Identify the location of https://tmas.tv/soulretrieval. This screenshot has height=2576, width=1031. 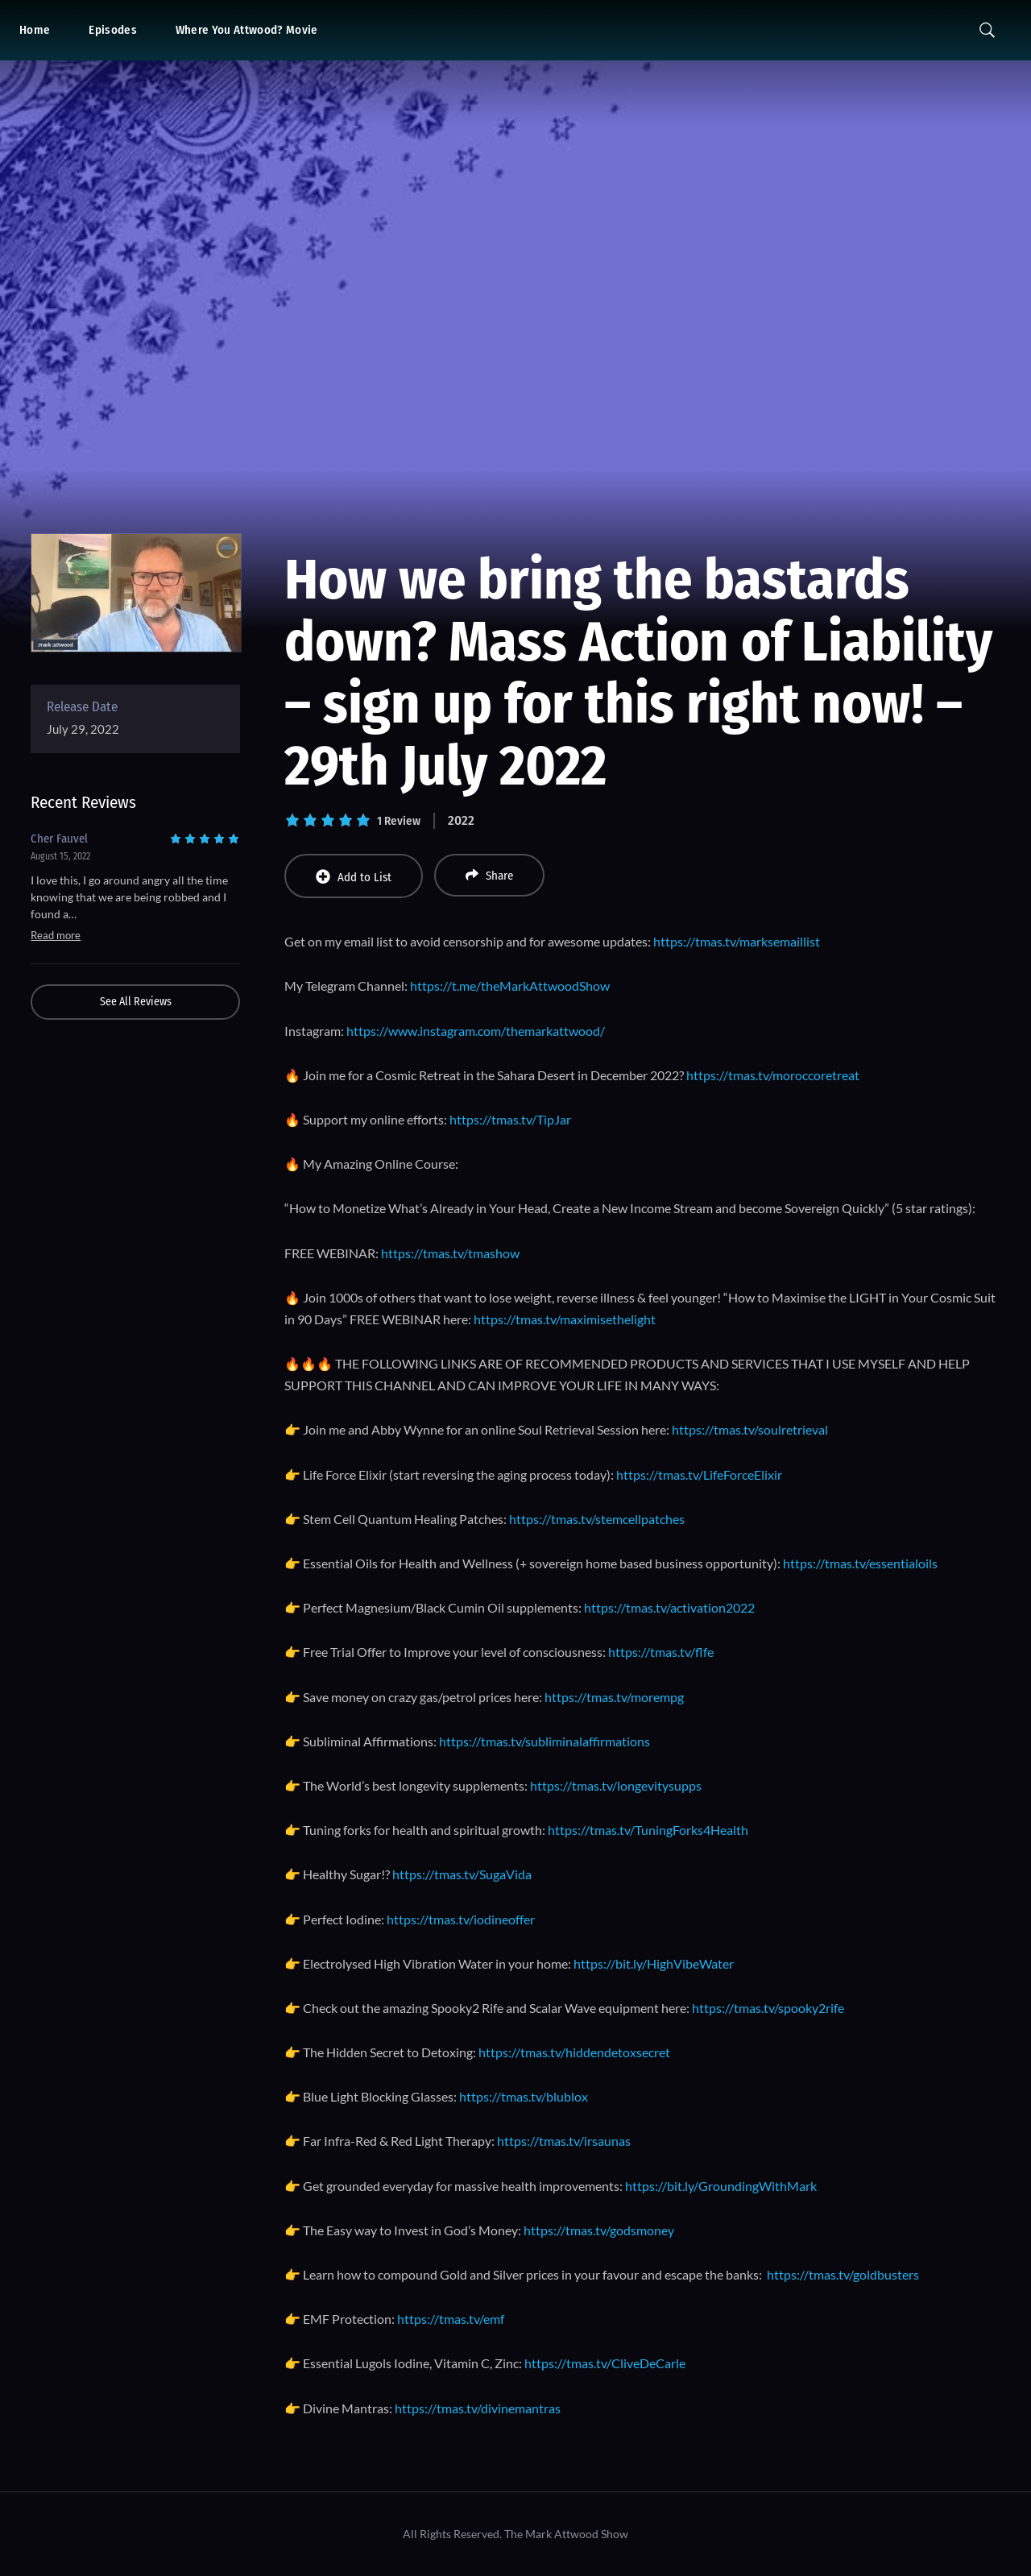
(750, 1429).